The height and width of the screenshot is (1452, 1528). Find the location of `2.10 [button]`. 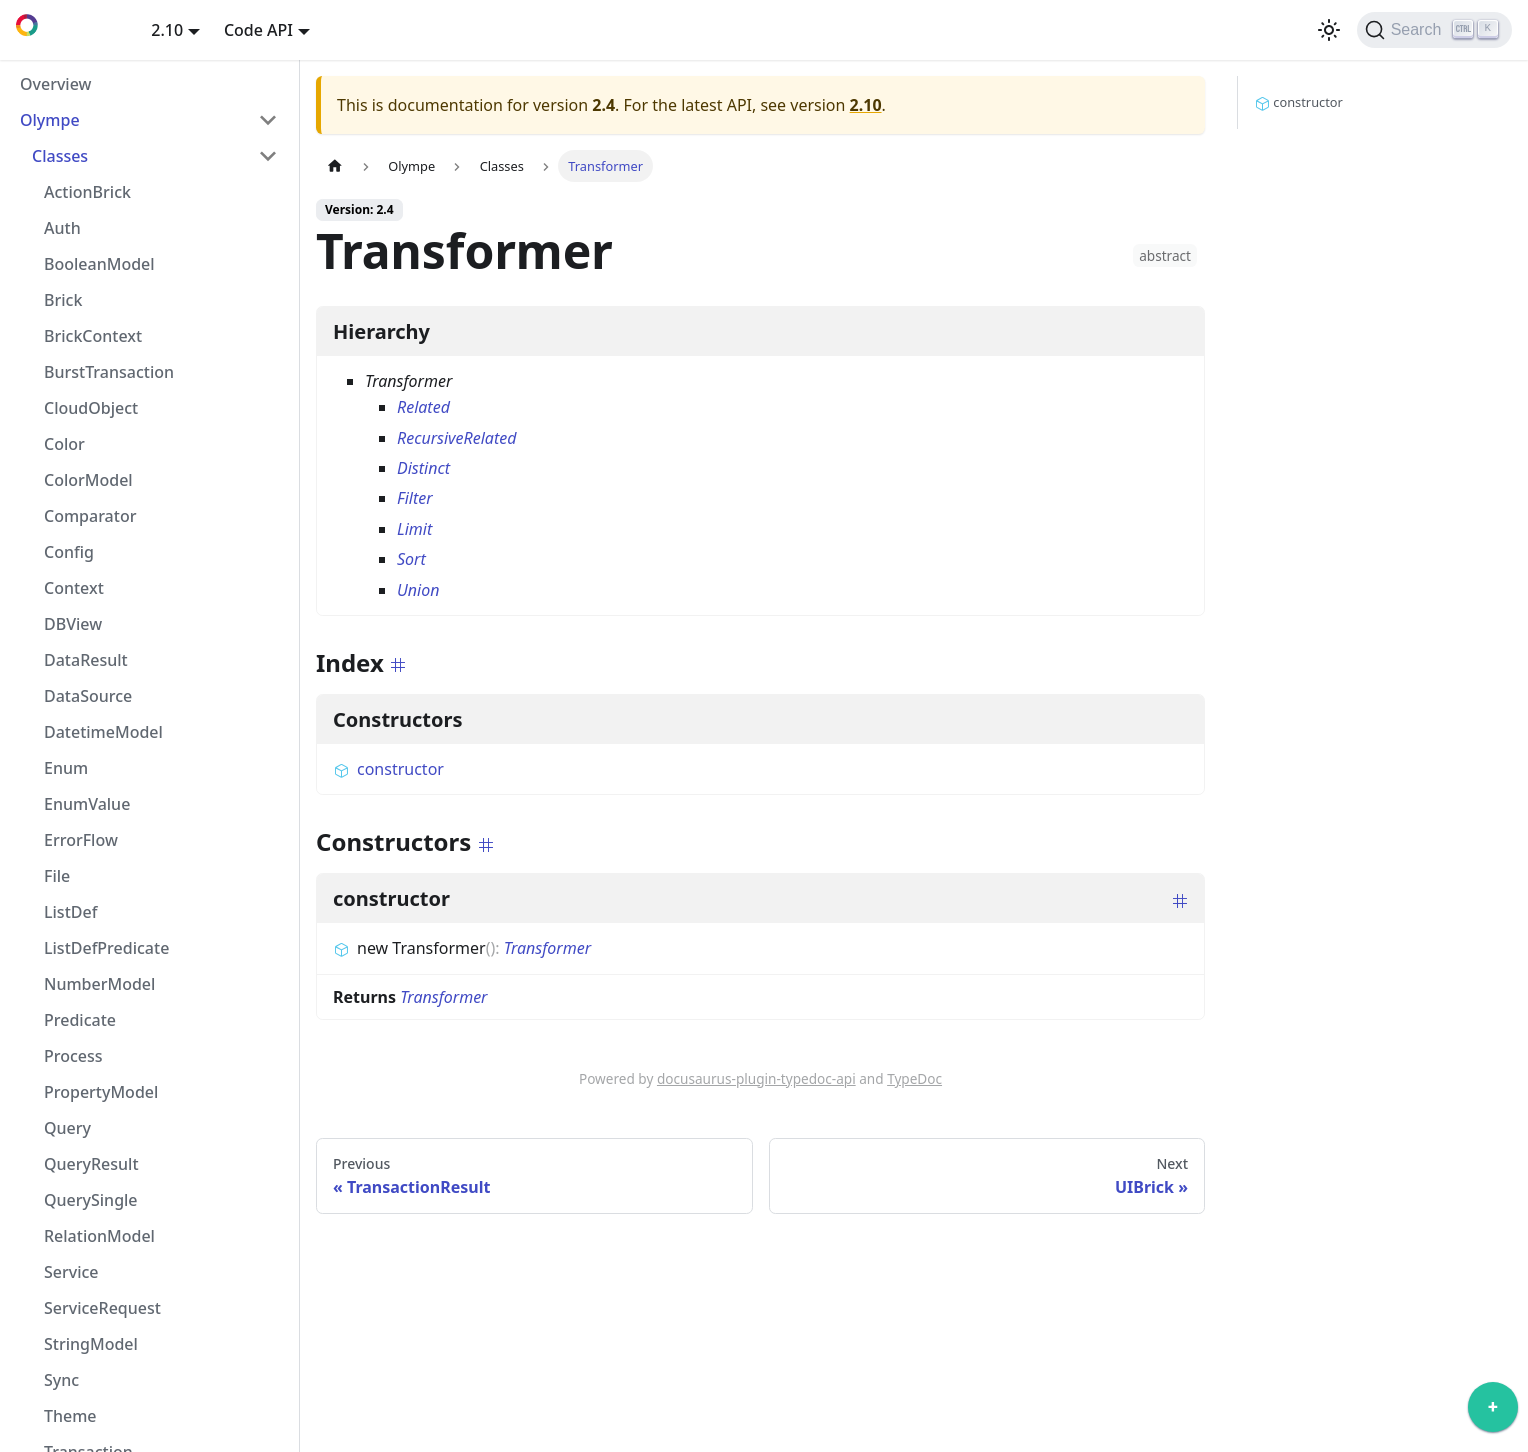

2.10 [button] is located at coordinates (167, 30).